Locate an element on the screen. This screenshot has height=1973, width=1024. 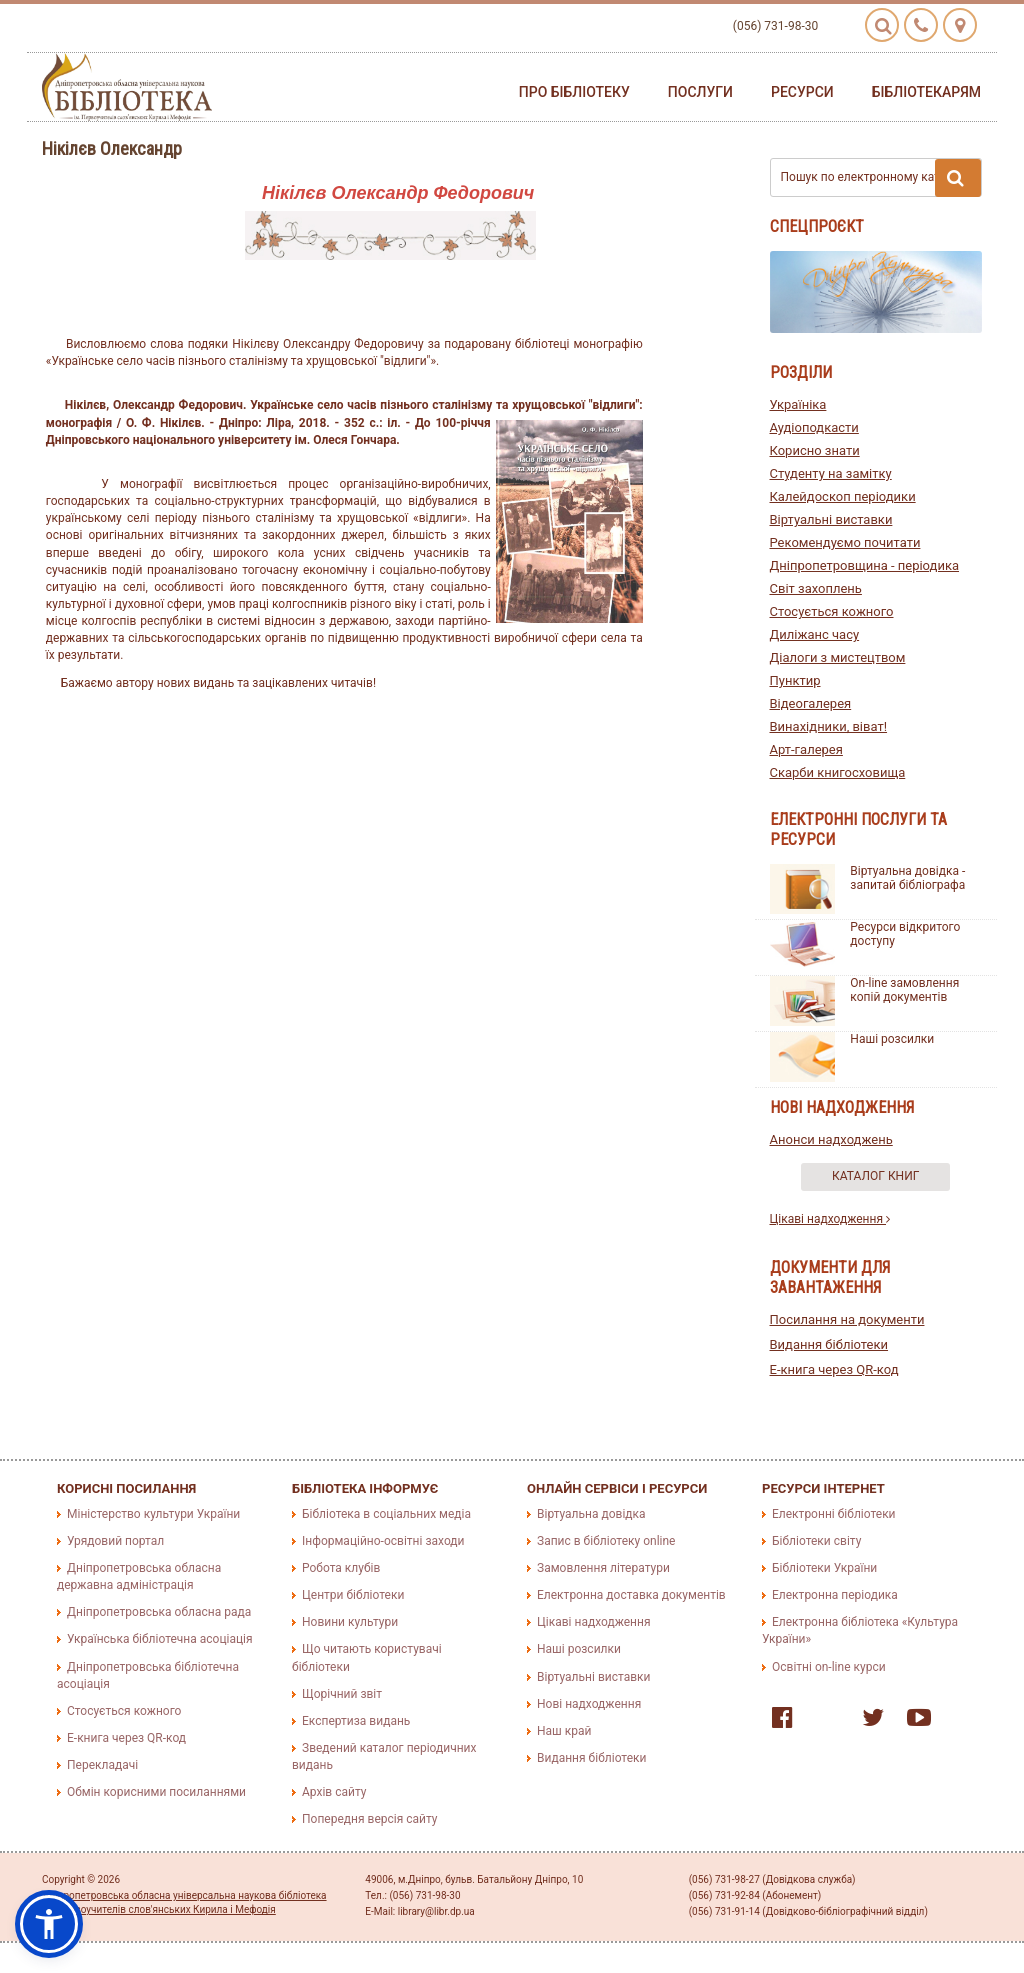
Віртуальна довідка - запитай бібліографа is located at coordinates (907, 878).